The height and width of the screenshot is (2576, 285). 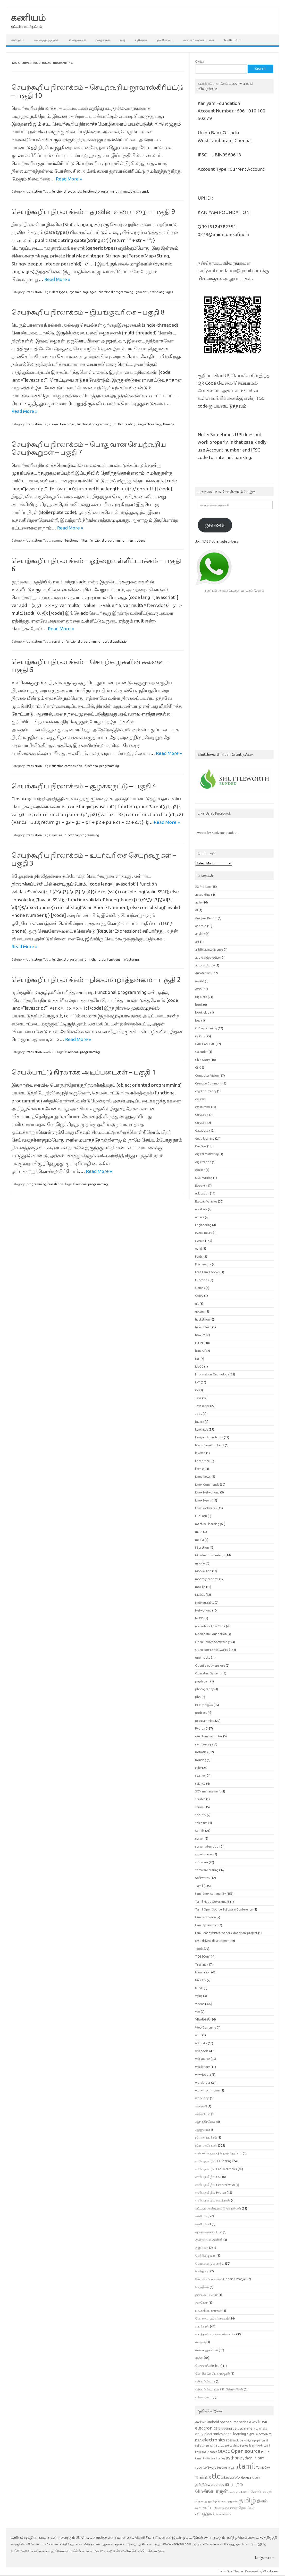 I want to click on Ebooks, so click(x=200, y=1185).